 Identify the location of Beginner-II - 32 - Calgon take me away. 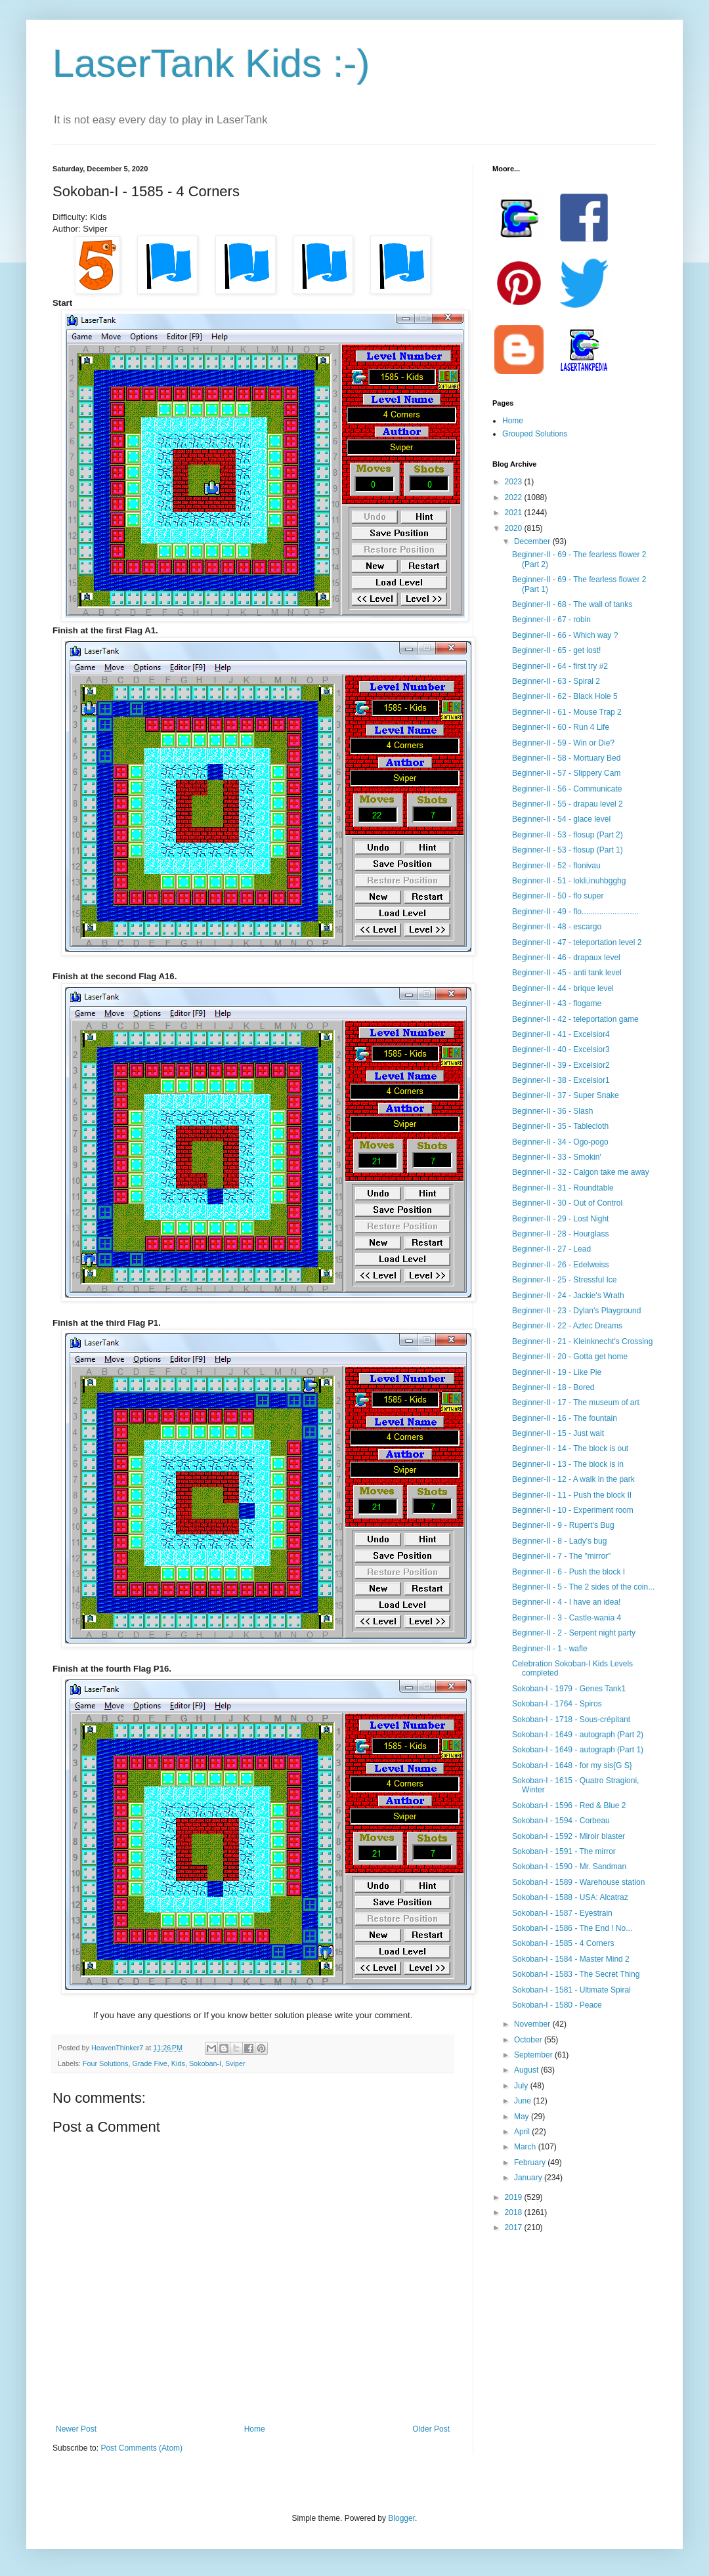
(580, 1172).